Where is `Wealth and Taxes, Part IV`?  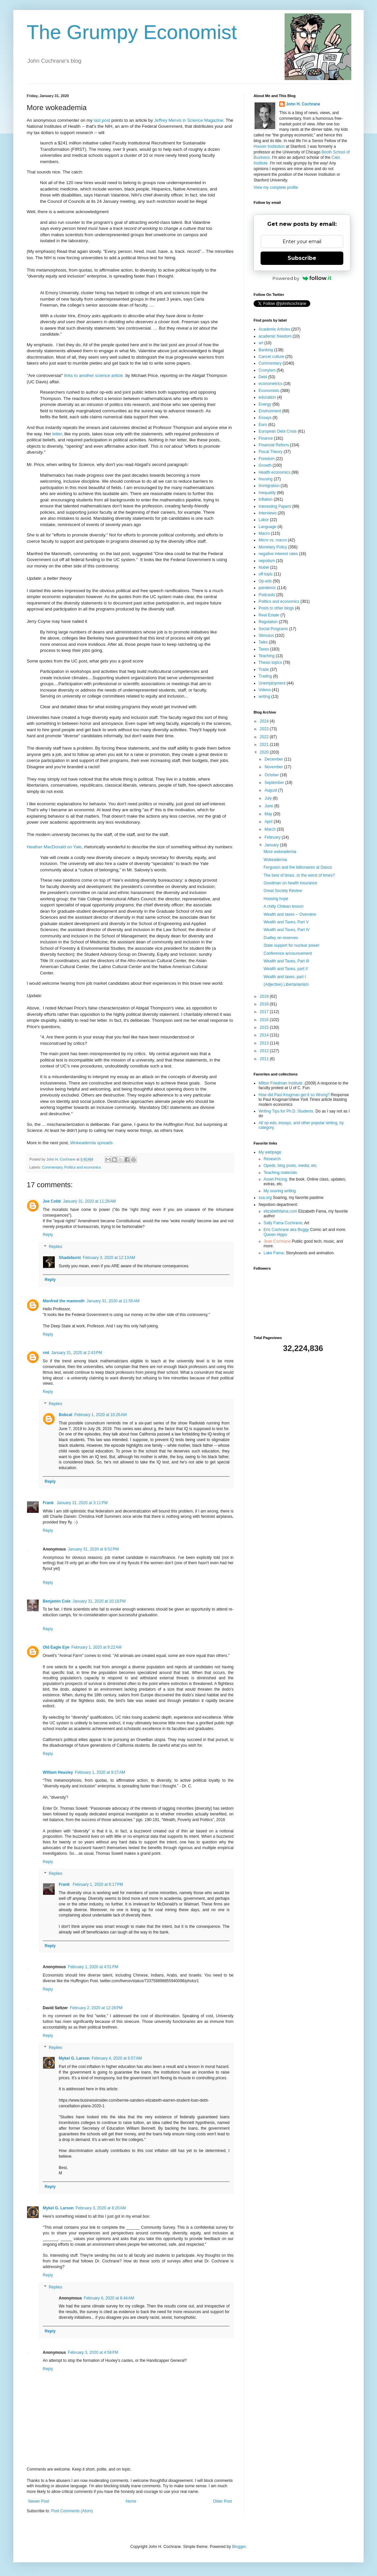
Wealth and Taxes, Part IV is located at coordinates (287, 929).